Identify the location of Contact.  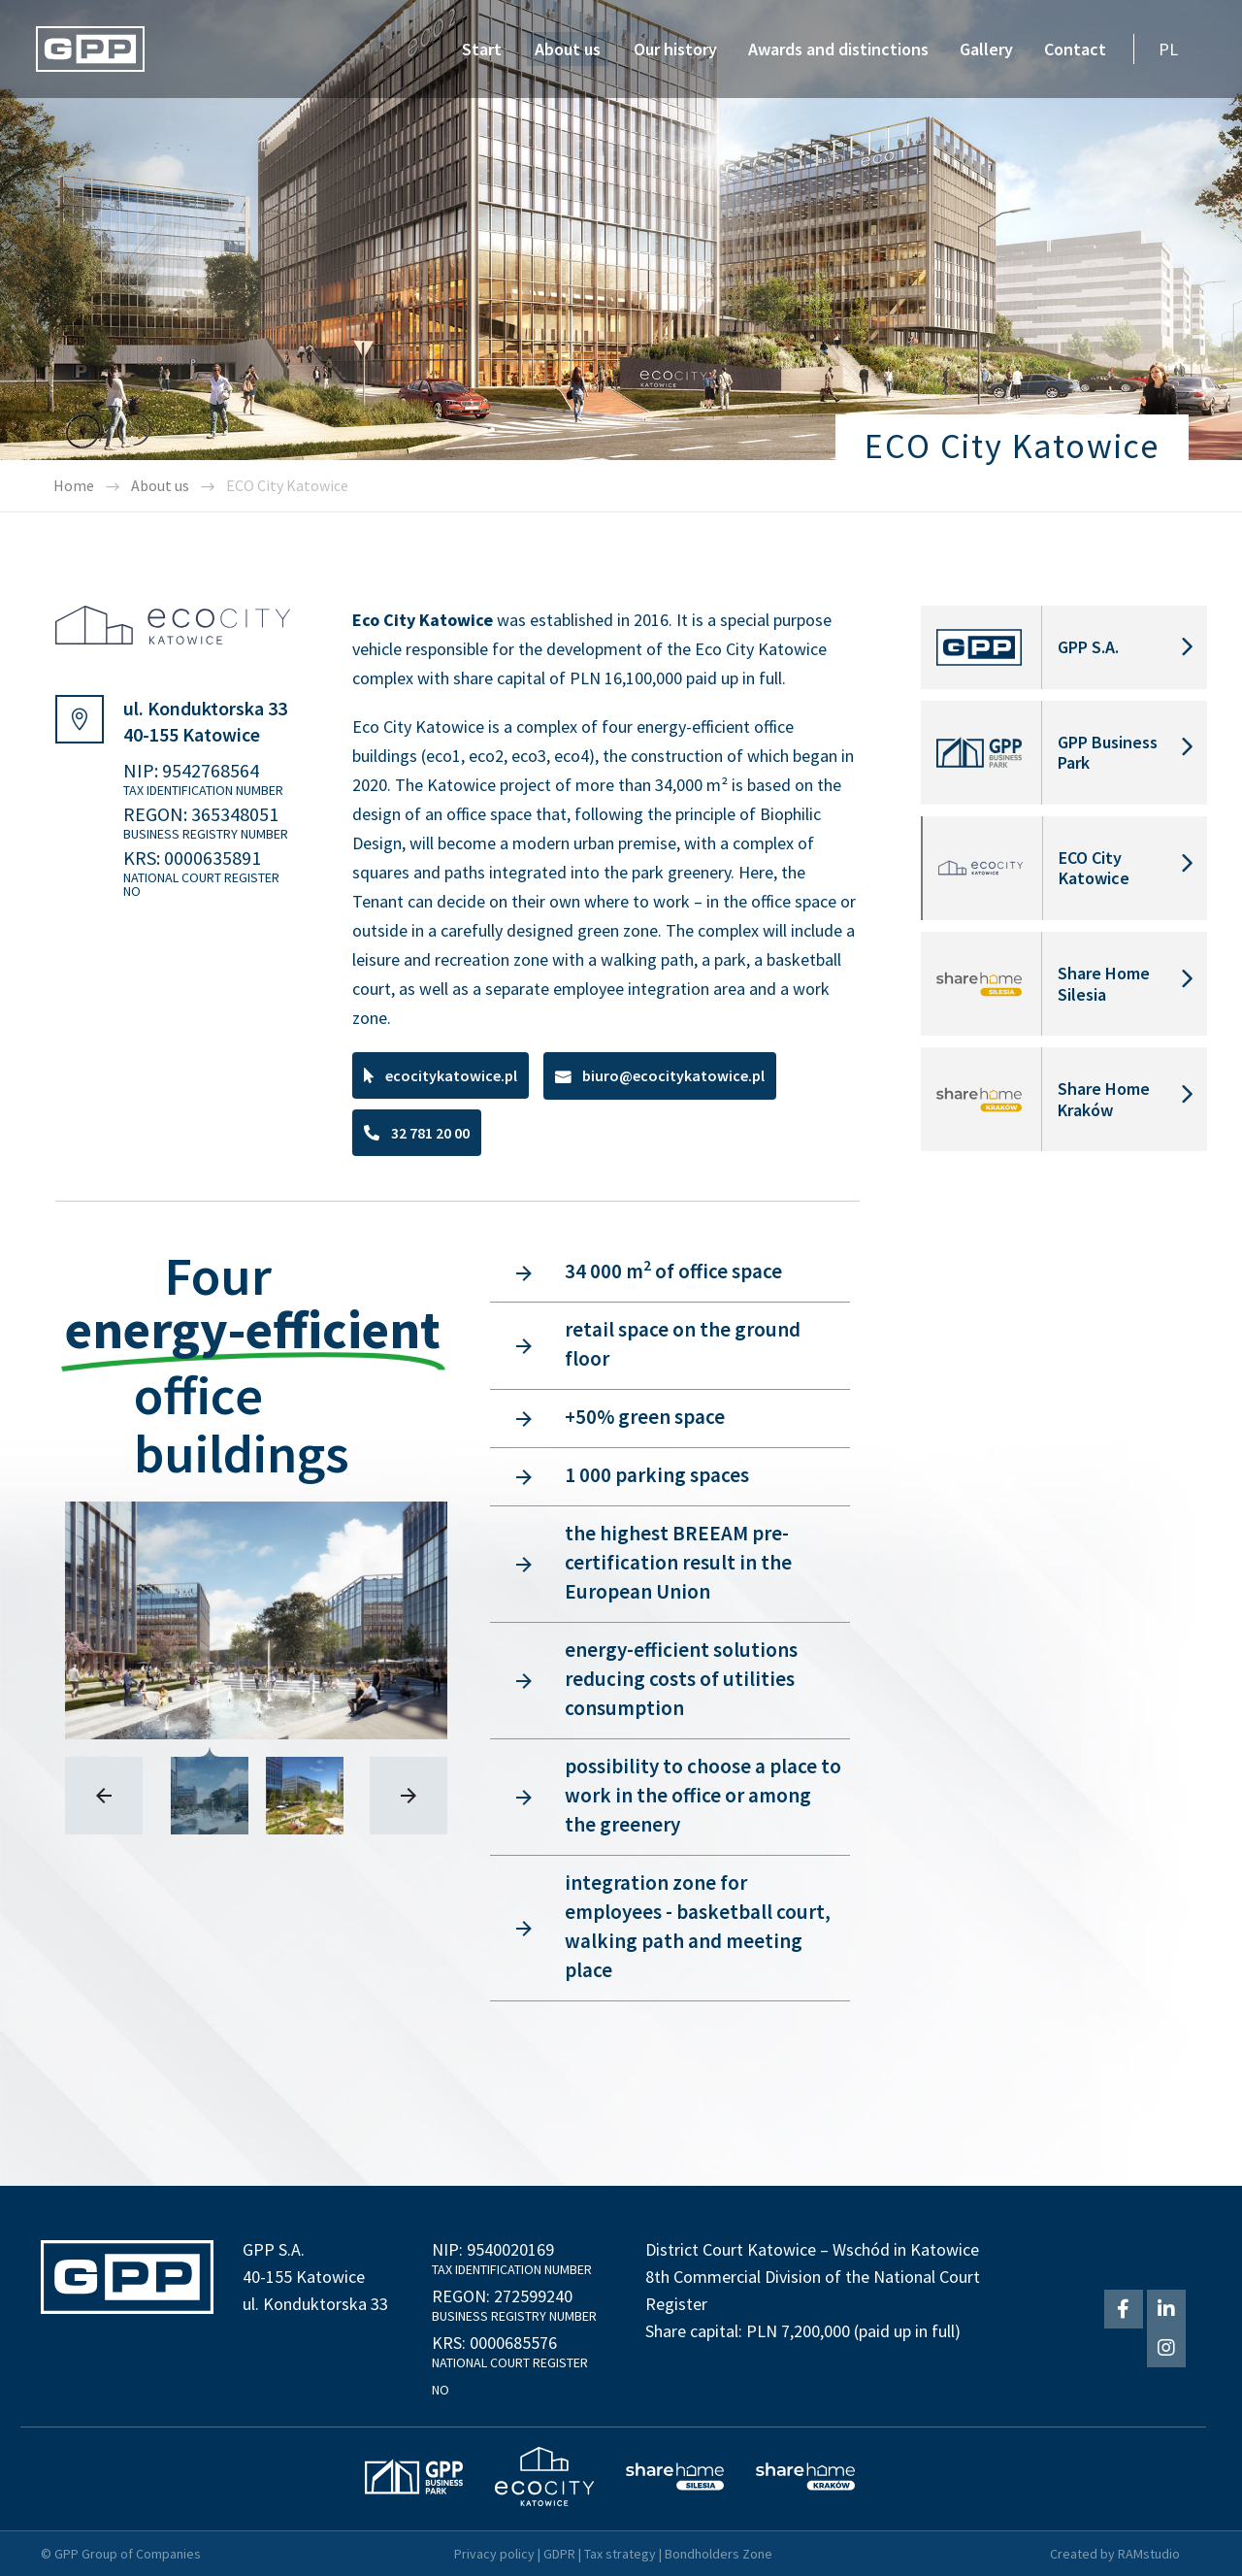
(1075, 49).